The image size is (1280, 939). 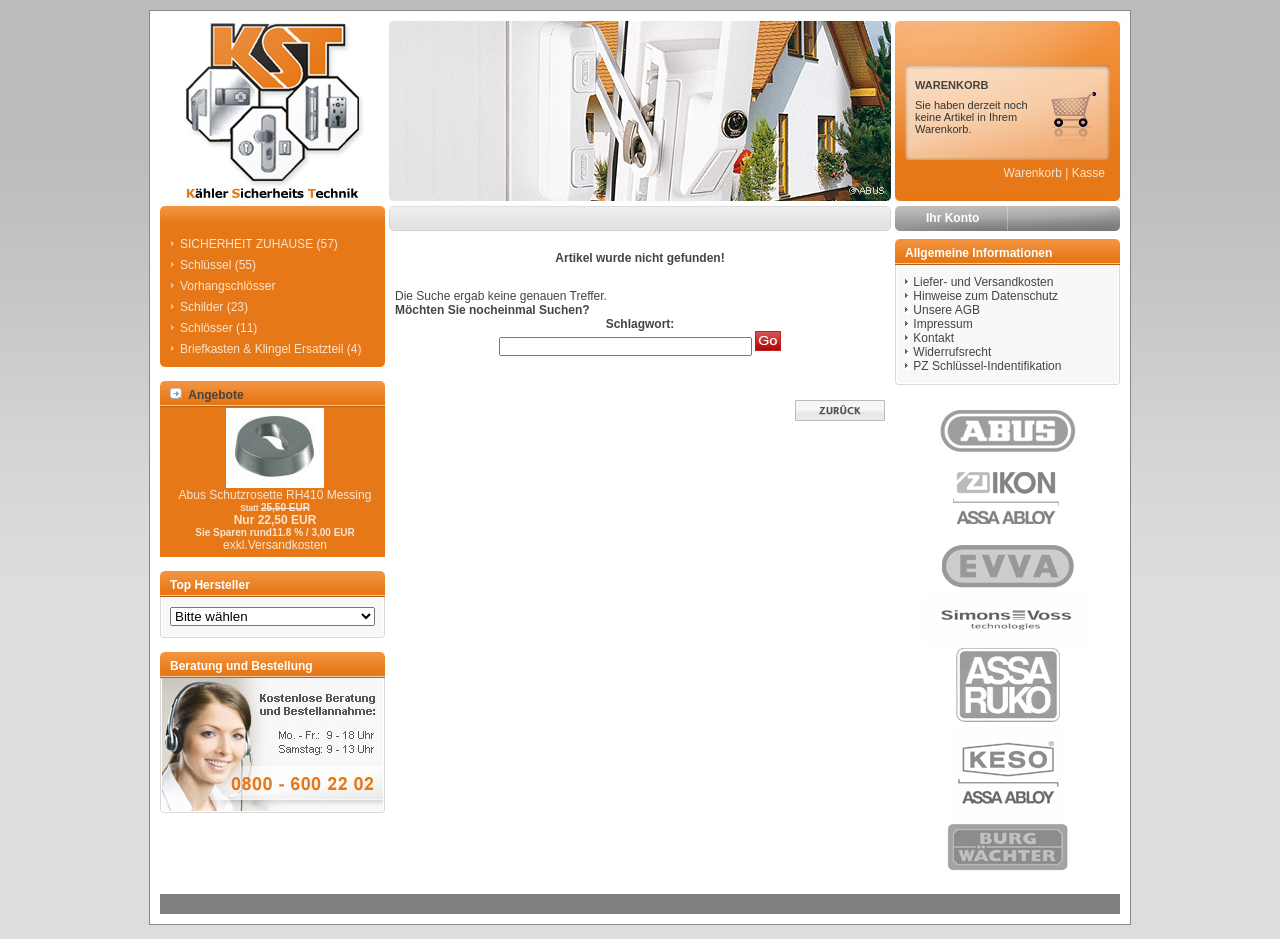 What do you see at coordinates (985, 296) in the screenshot?
I see `Hinweise zum Datenschutz` at bounding box center [985, 296].